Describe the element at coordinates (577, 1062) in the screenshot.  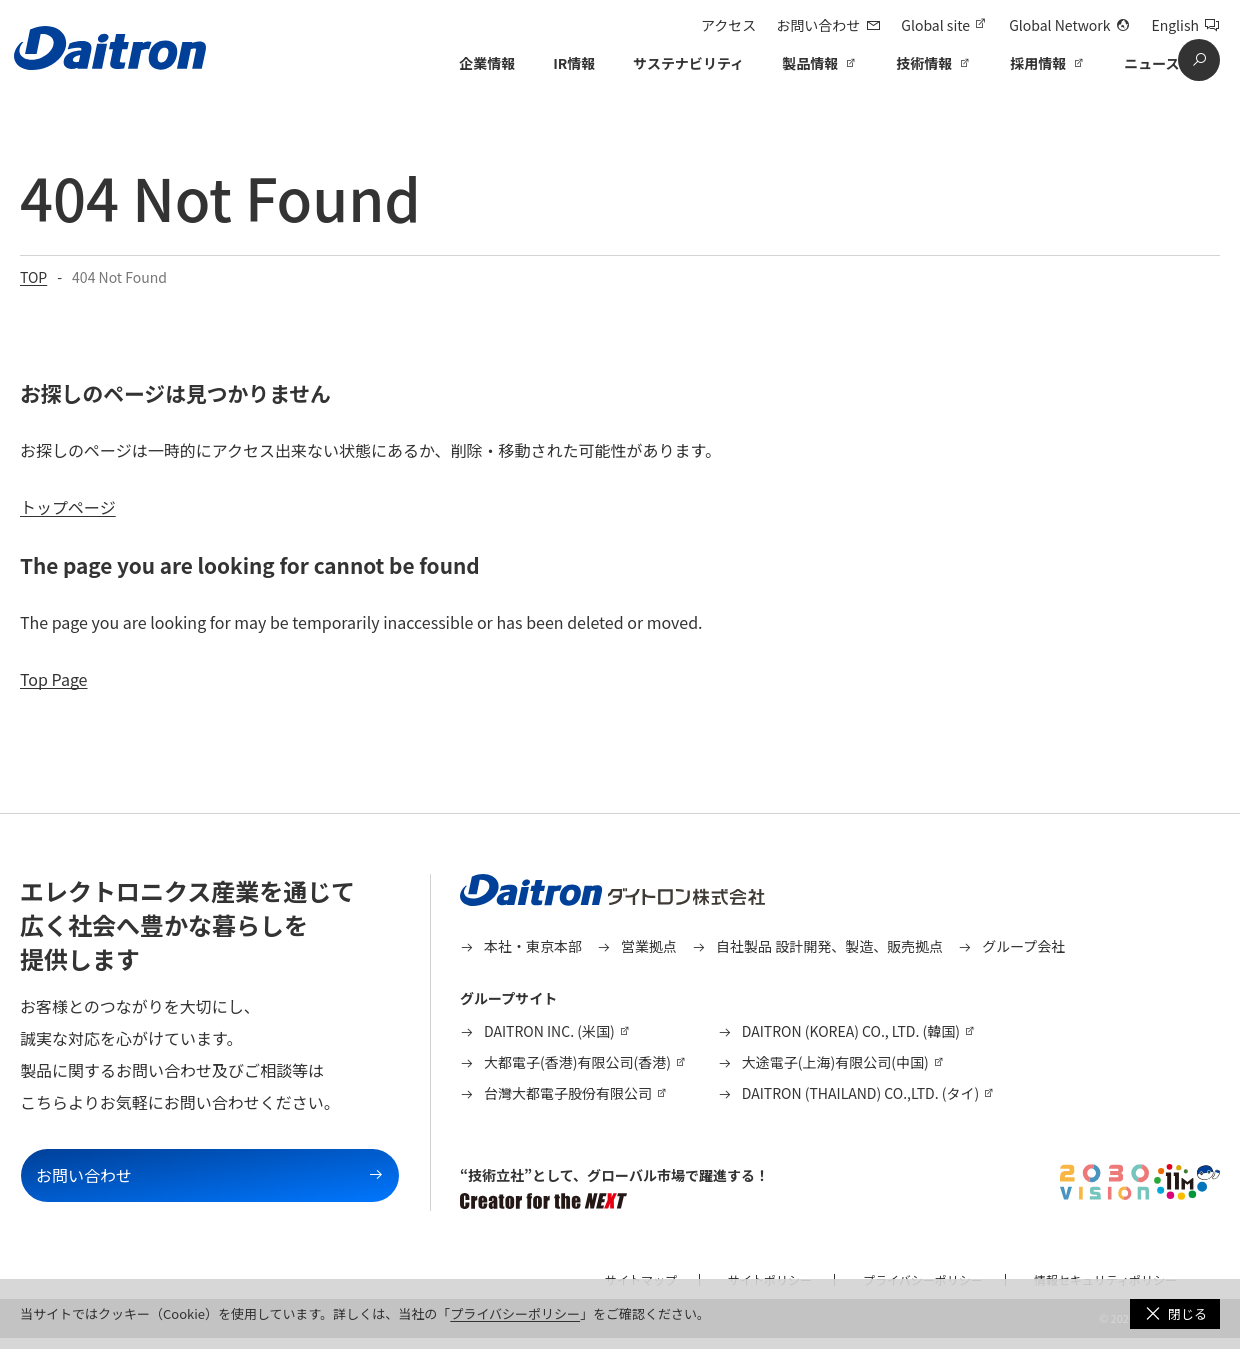
I see `大都電子(香港)有限公司(香港)` at that location.